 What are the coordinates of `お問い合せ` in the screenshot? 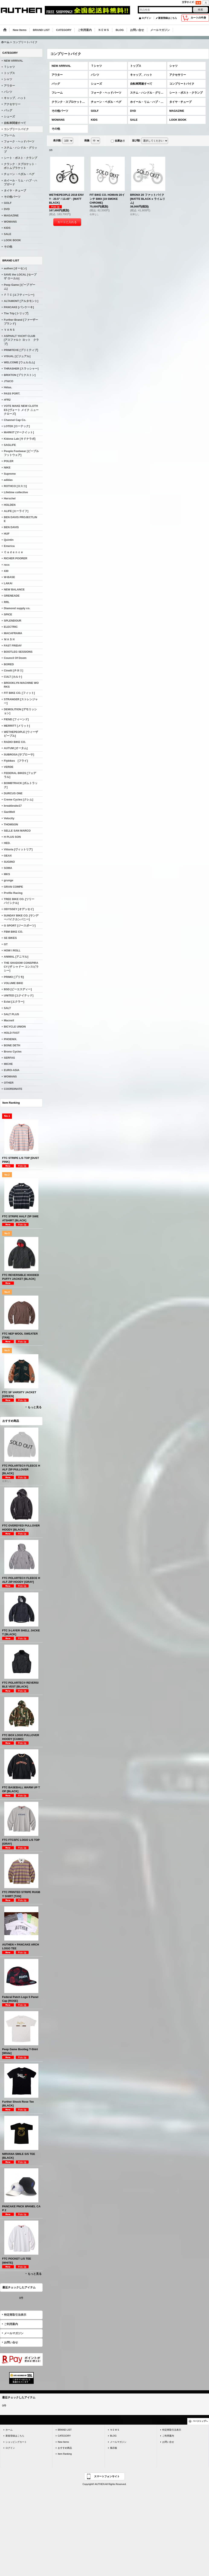 It's located at (11, 2342).